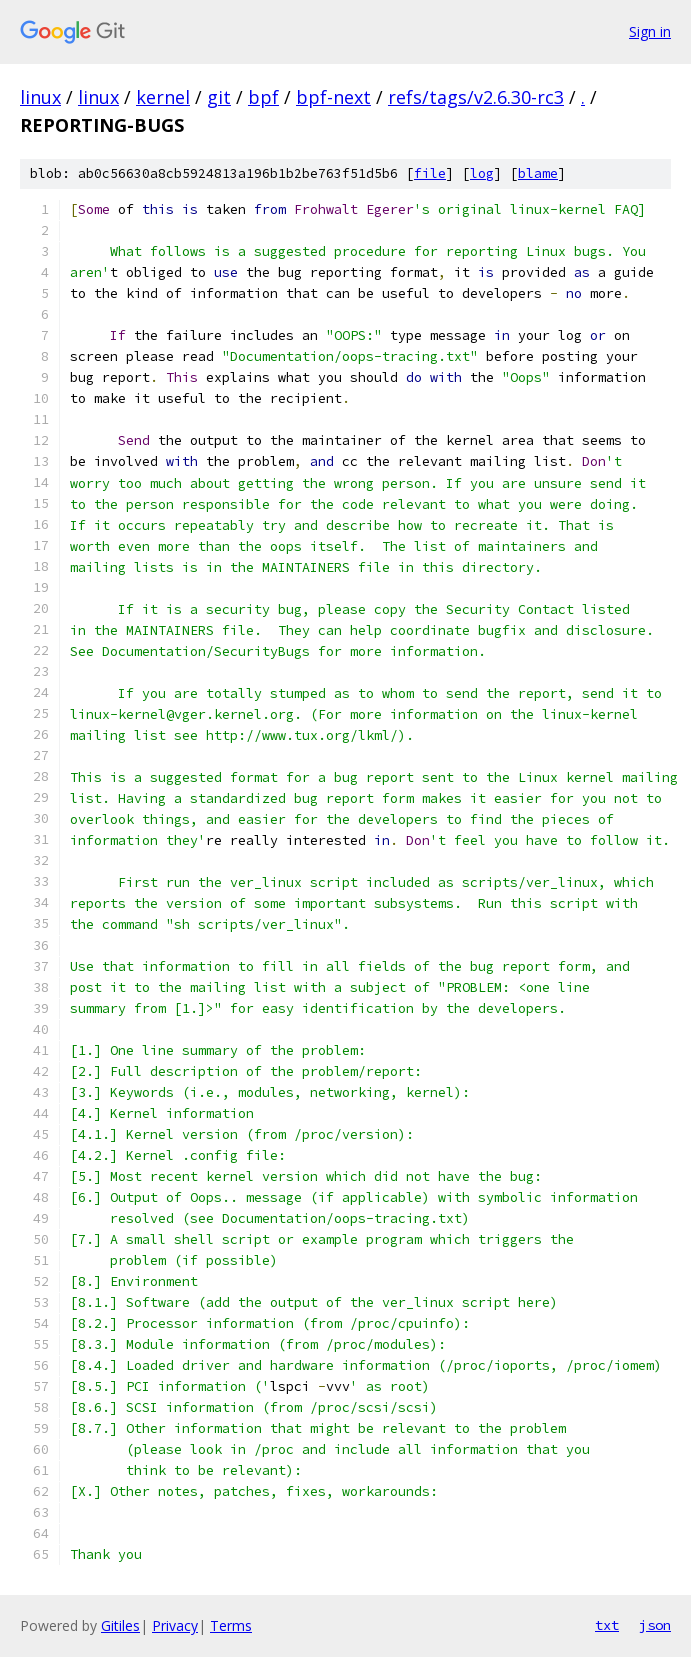 The height and width of the screenshot is (1657, 691). I want to click on kernel, so click(163, 97).